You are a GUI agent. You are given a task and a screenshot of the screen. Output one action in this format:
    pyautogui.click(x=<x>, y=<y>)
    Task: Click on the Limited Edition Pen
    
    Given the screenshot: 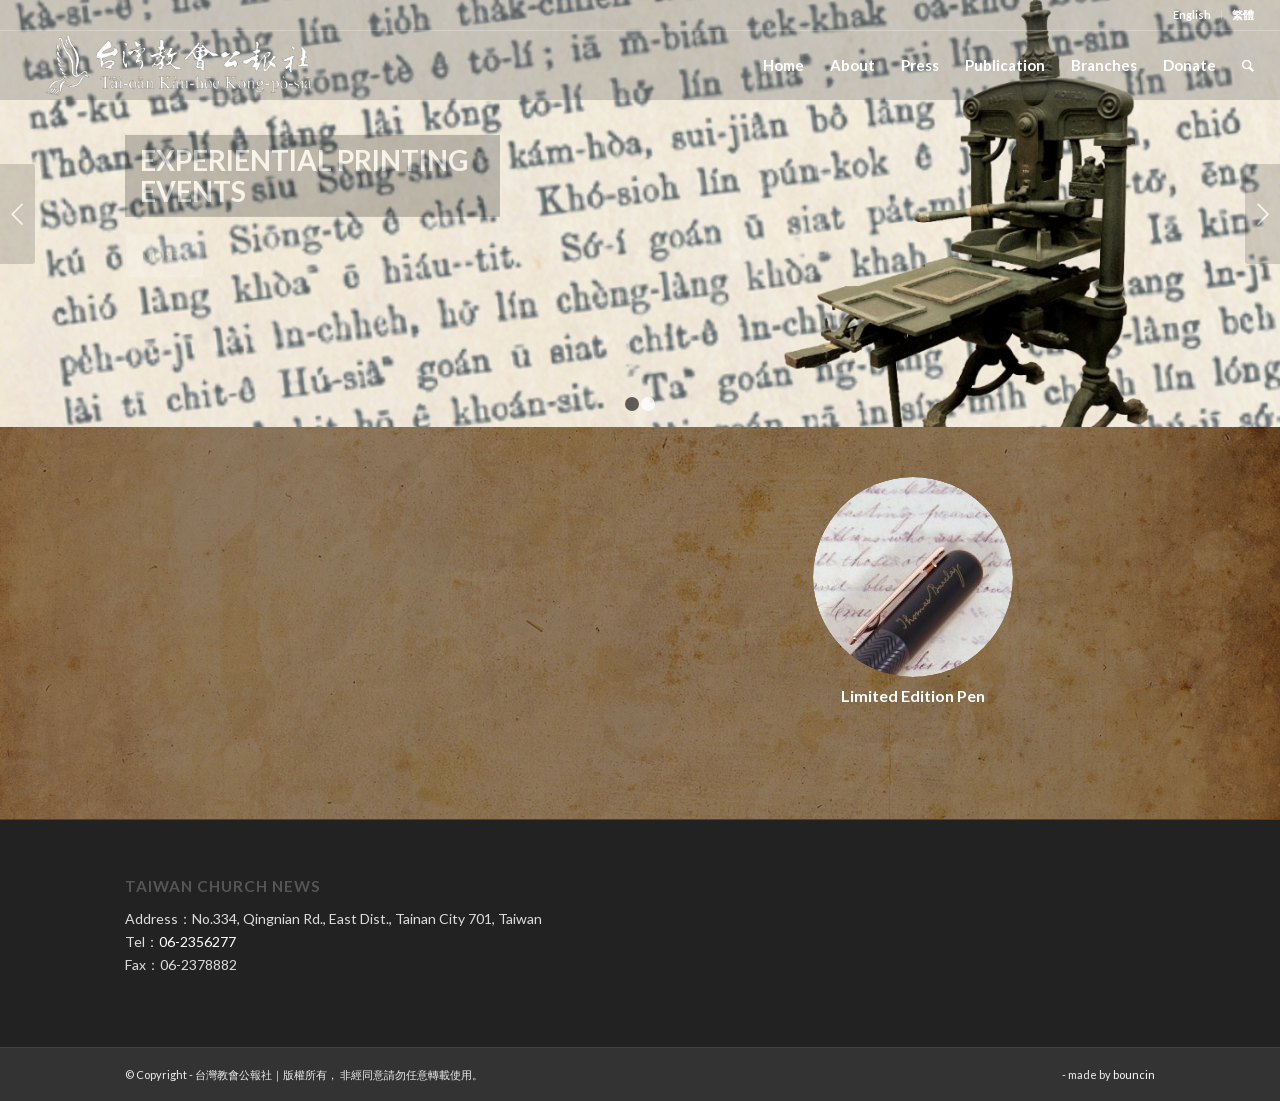 What is the action you would take?
    pyautogui.click(x=913, y=695)
    